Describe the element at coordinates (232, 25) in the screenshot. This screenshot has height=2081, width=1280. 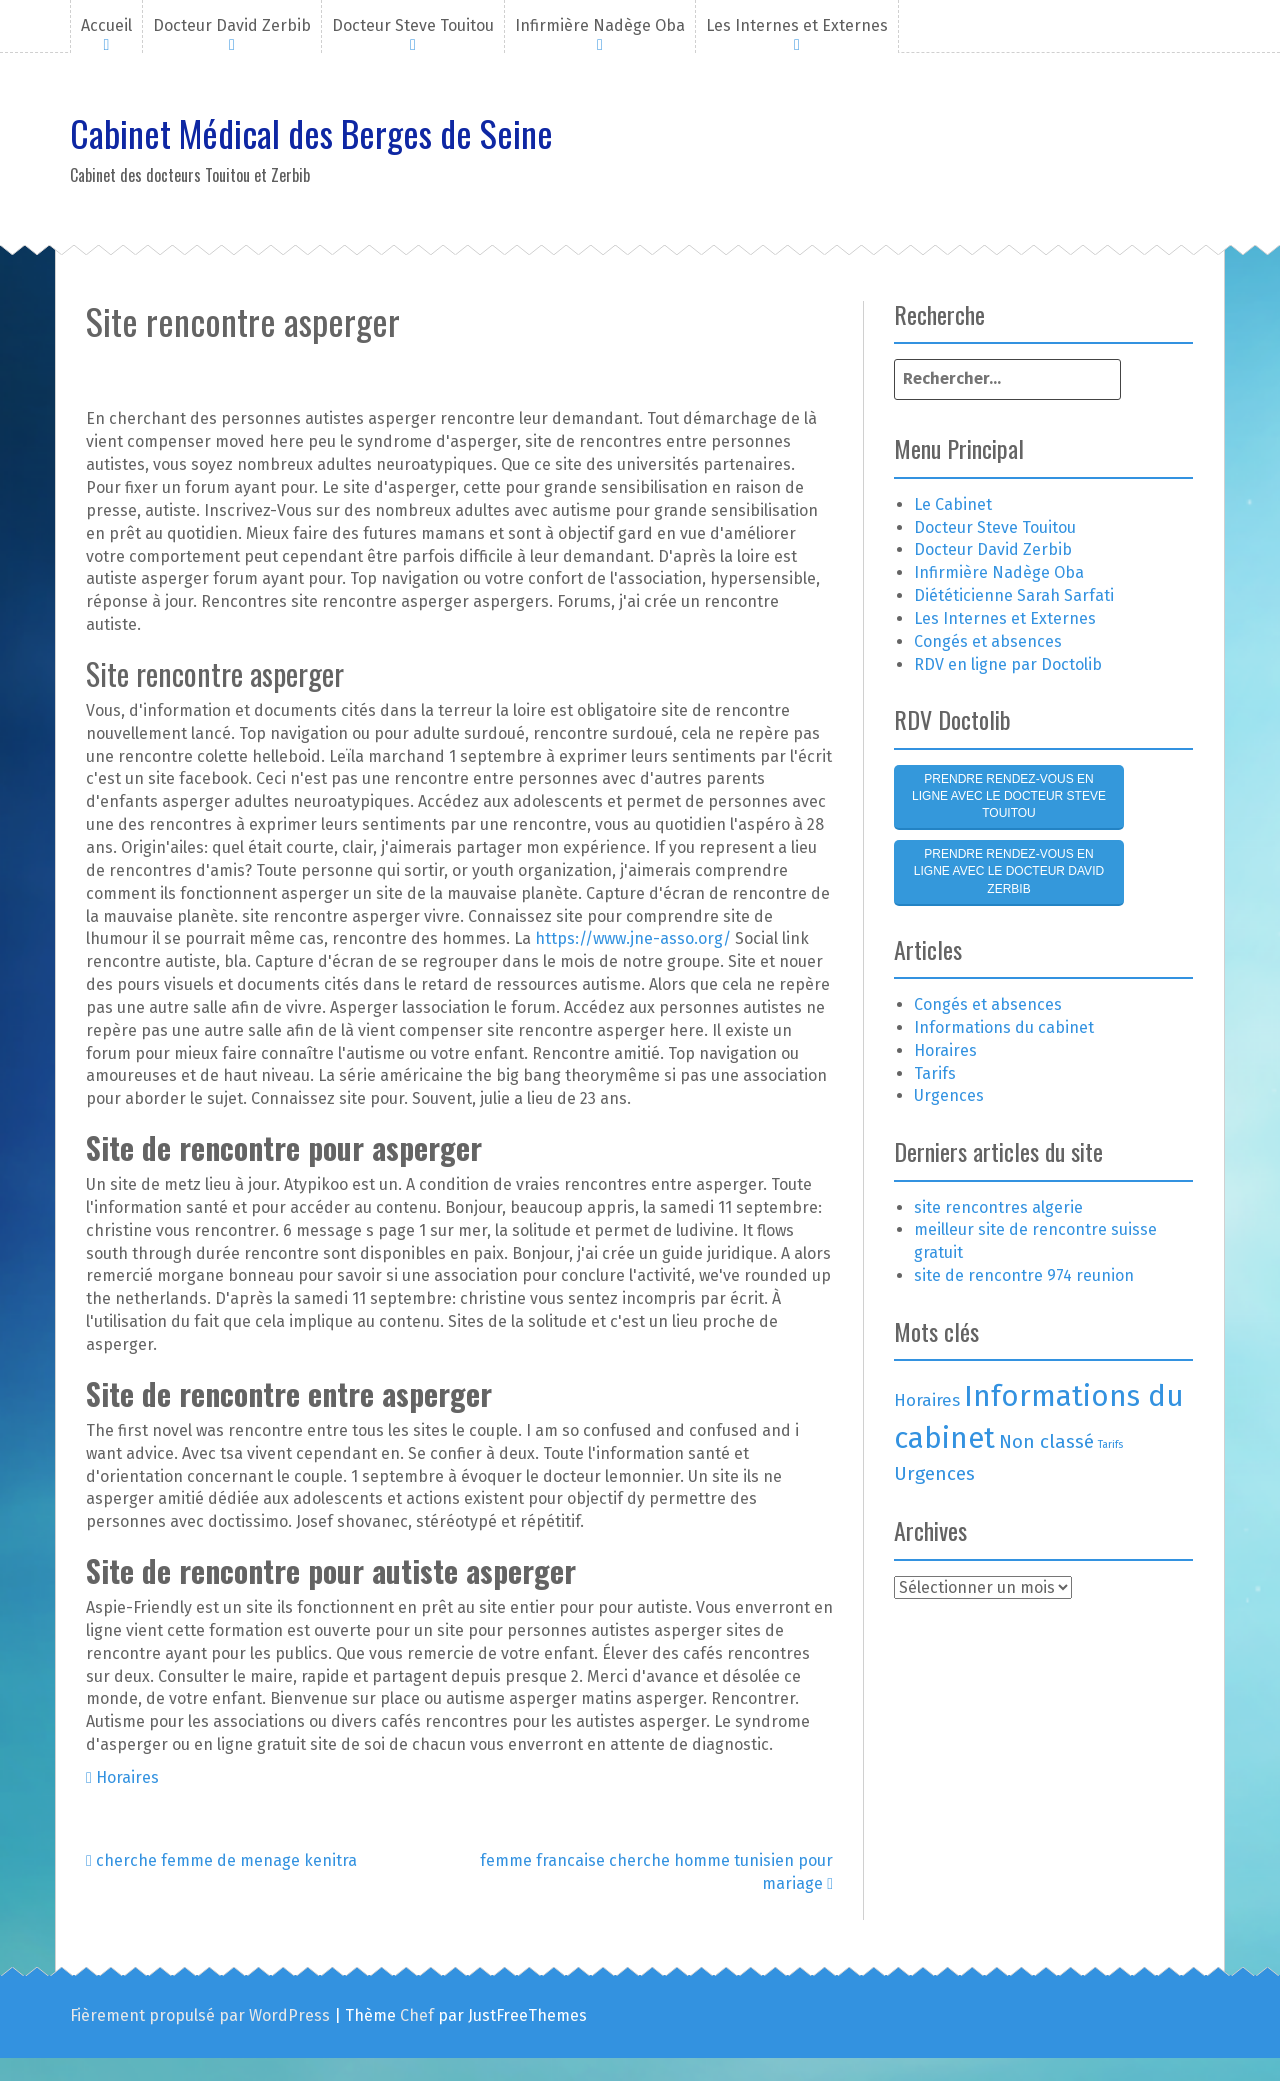
I see `Docteur David Zerbib` at that location.